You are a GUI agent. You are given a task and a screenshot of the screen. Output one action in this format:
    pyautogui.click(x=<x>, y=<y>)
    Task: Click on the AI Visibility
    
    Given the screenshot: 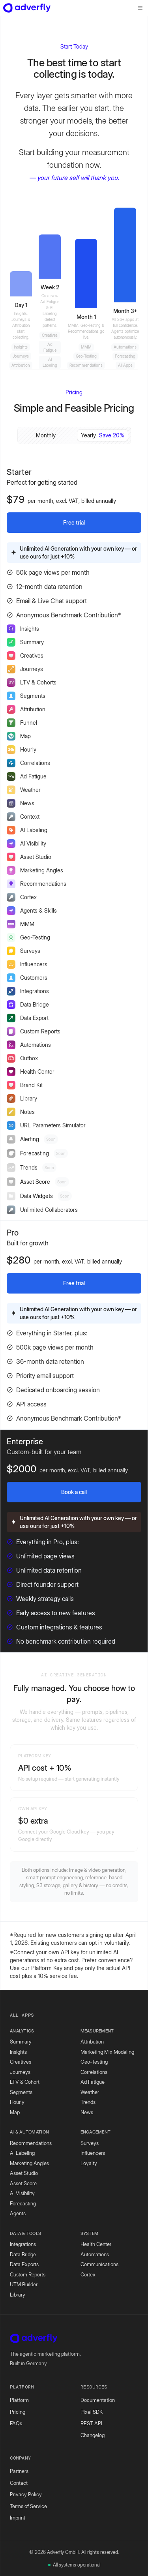 What is the action you would take?
    pyautogui.click(x=22, y=2193)
    